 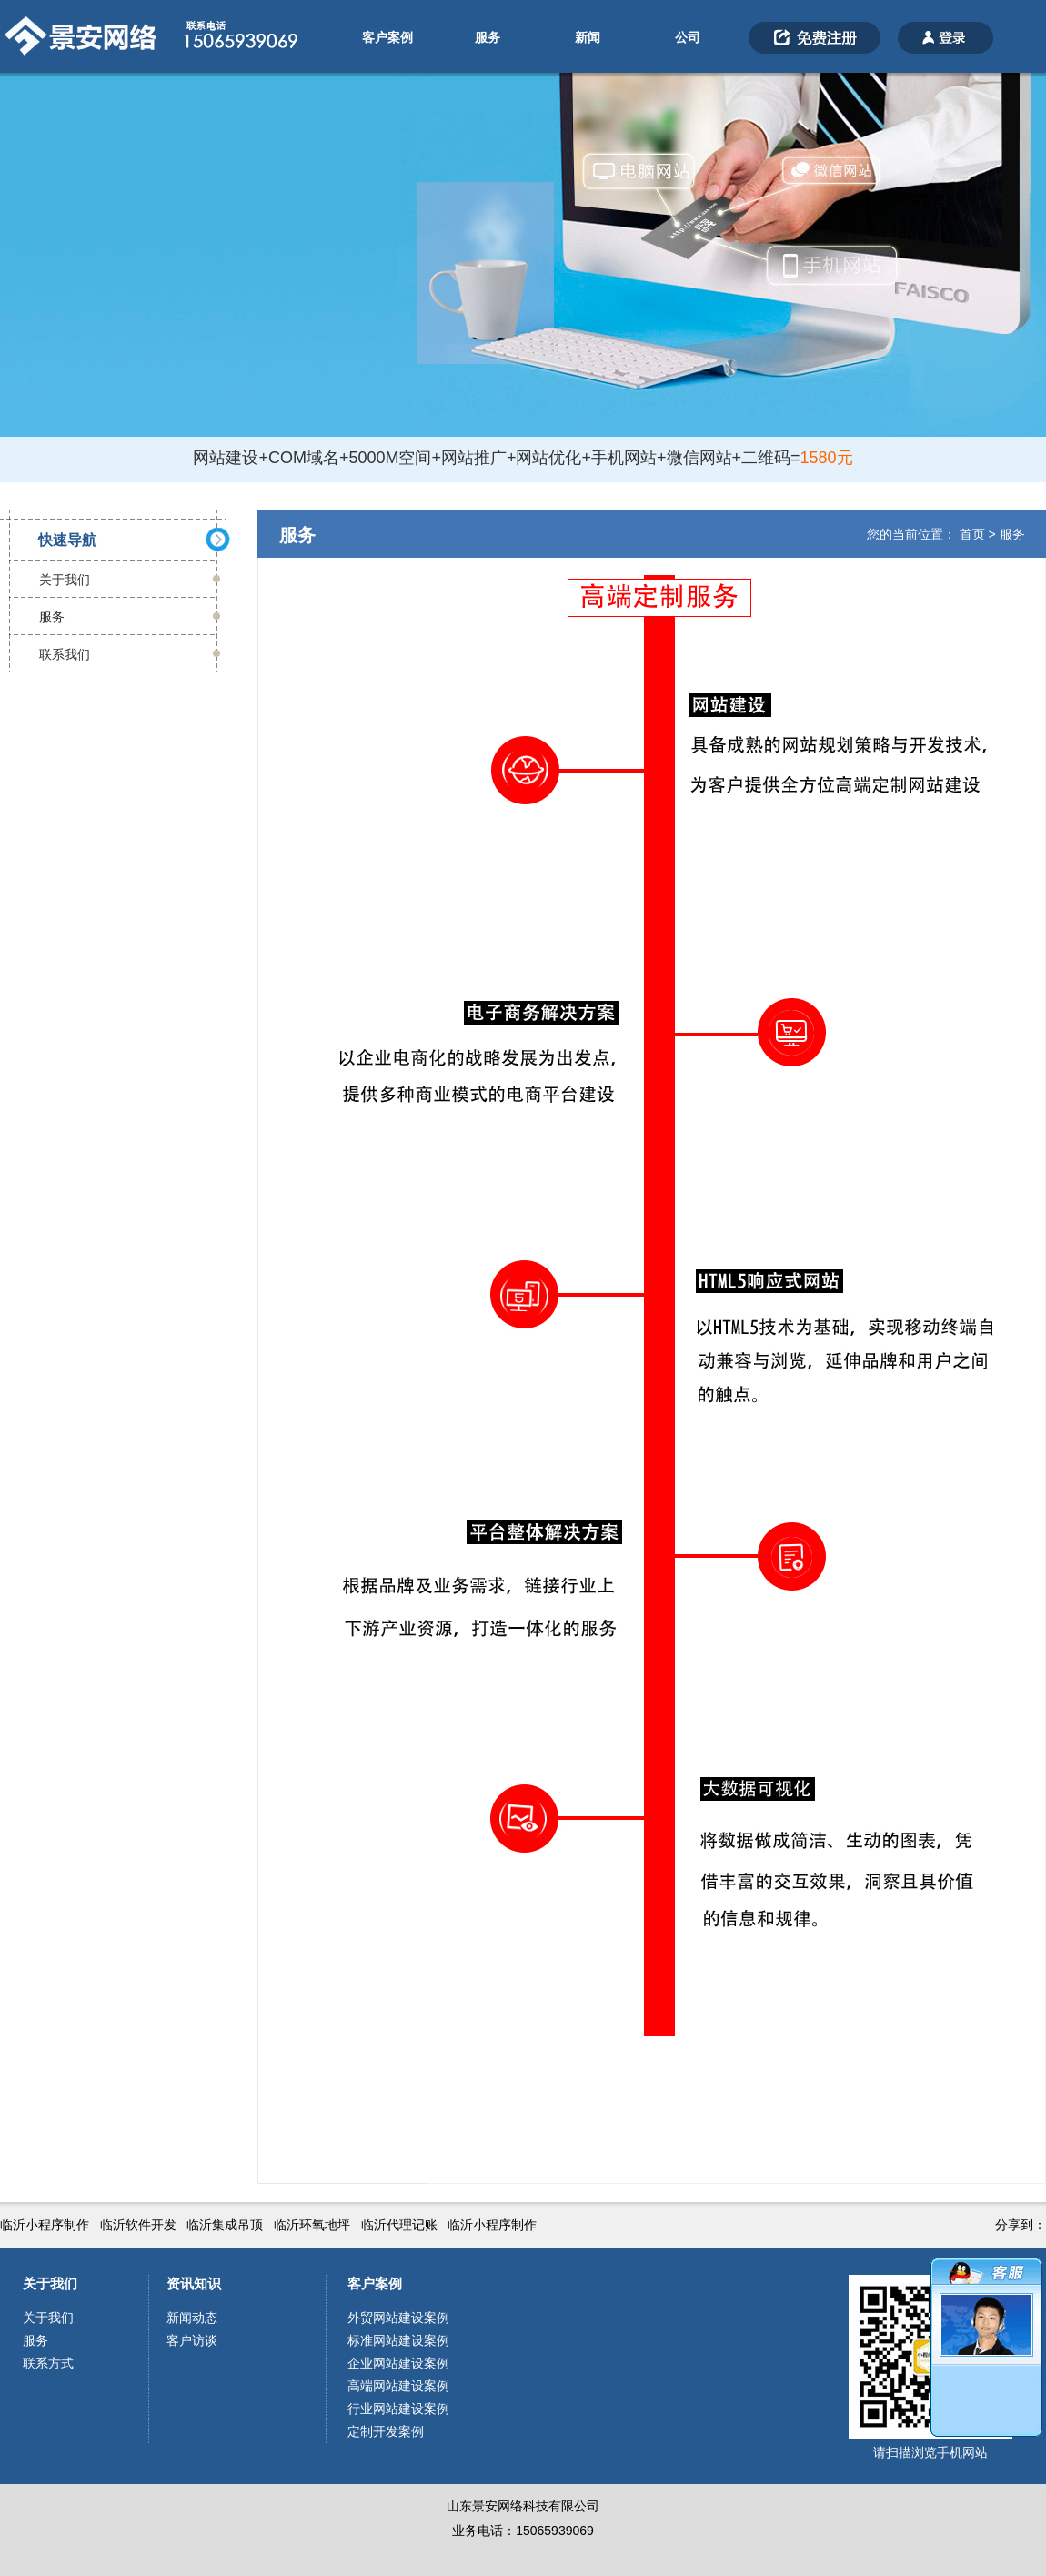 What do you see at coordinates (191, 2317) in the screenshot?
I see `新闻动态` at bounding box center [191, 2317].